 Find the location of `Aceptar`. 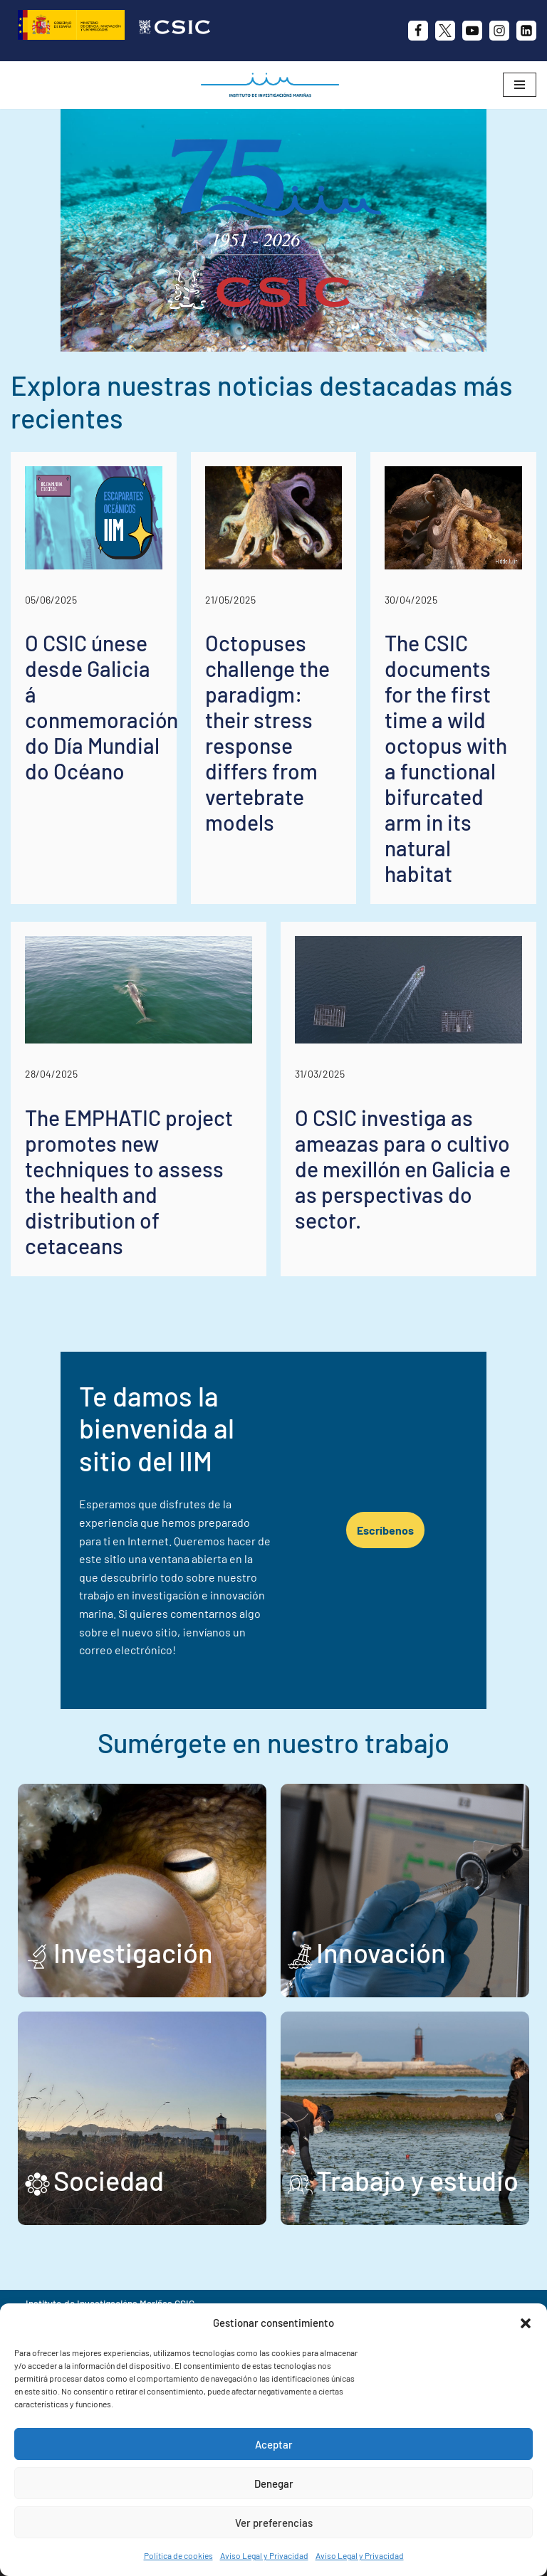

Aceptar is located at coordinates (274, 2444).